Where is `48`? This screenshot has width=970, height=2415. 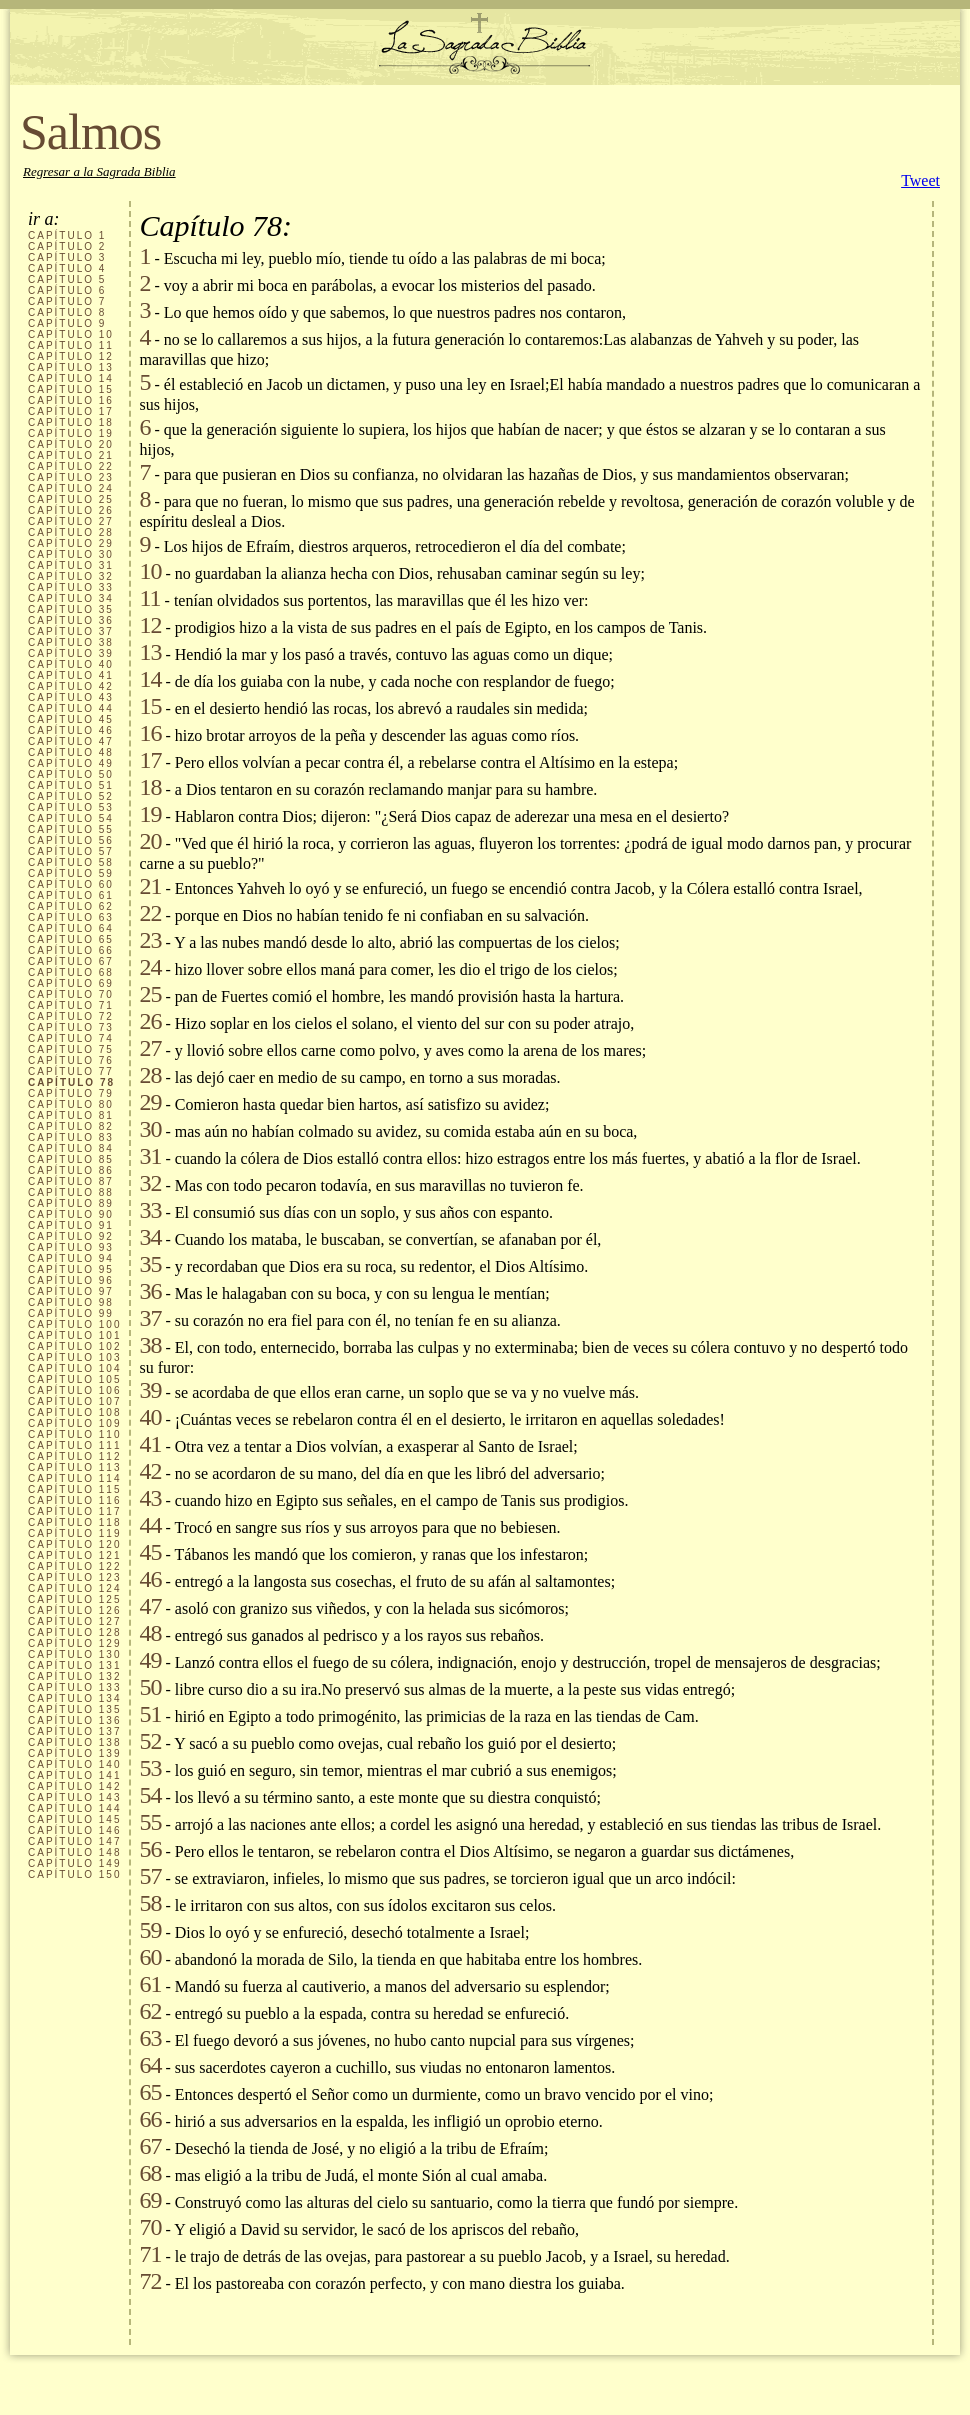
48 is located at coordinates (150, 1633).